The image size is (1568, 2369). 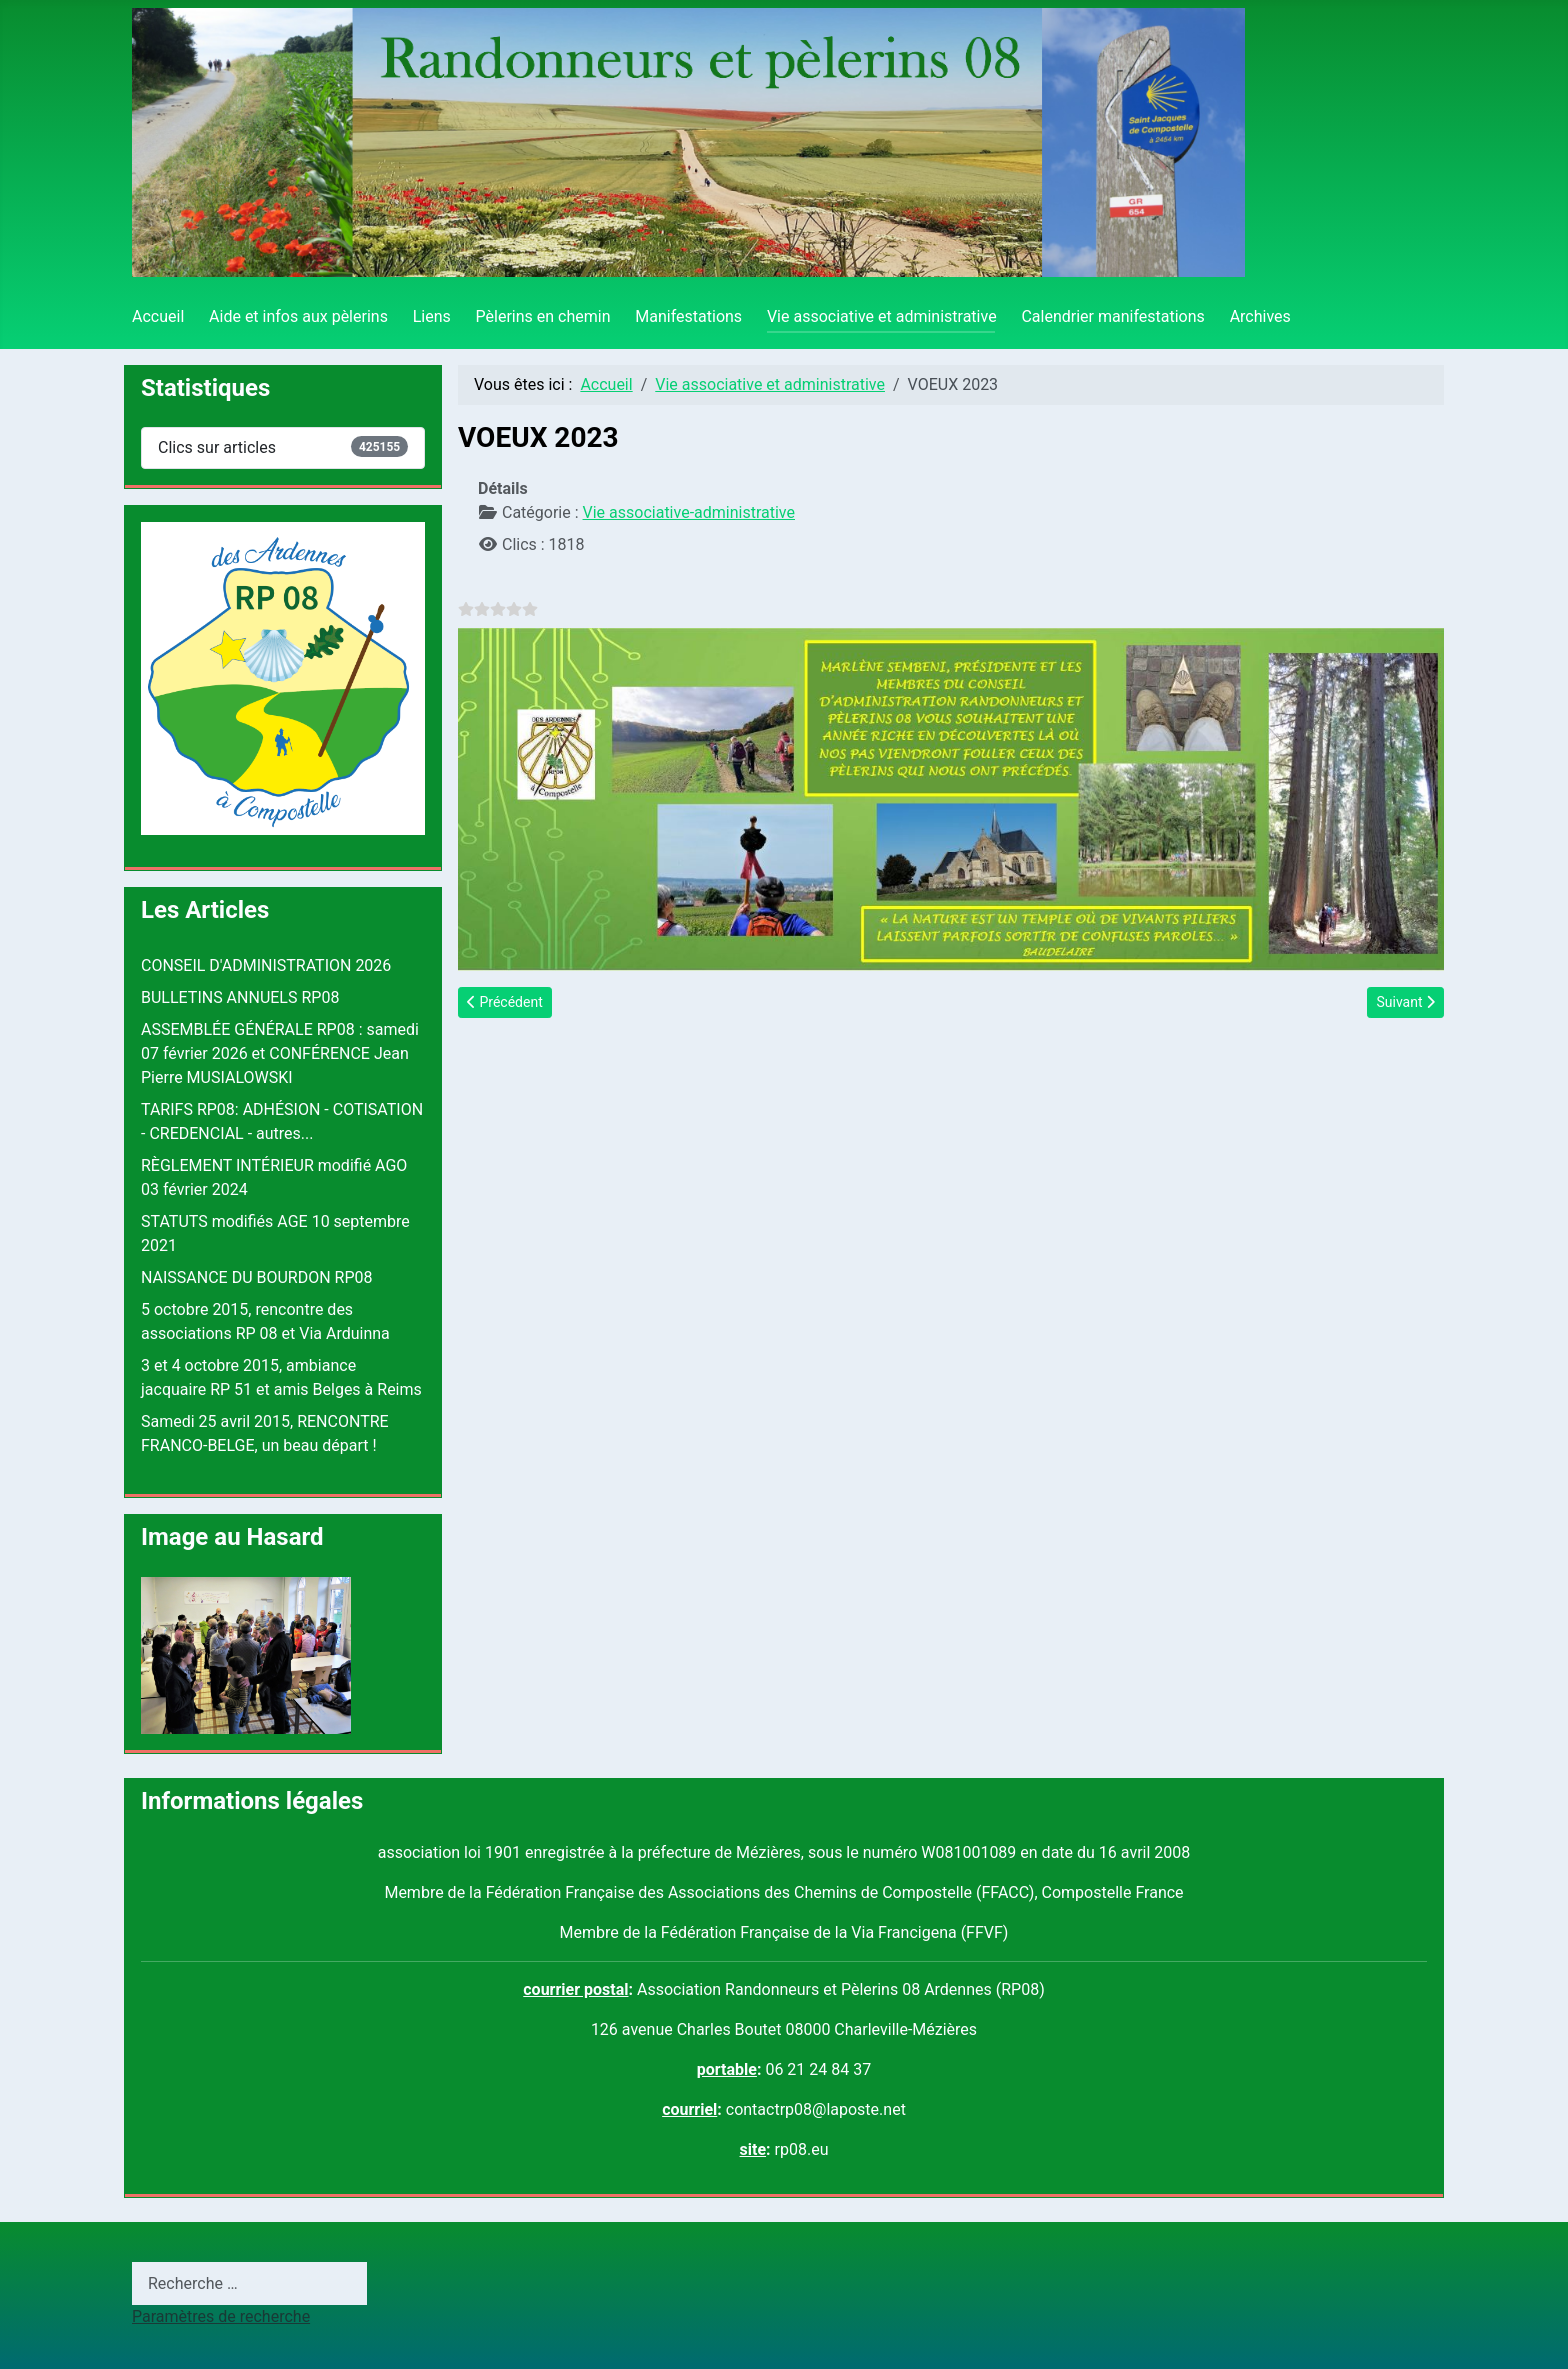 I want to click on BULLETINS ANNUELS RP08, so click(x=240, y=997).